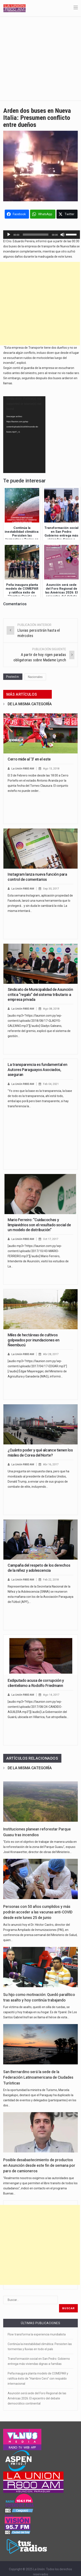  Describe the element at coordinates (37, 1069) in the screenshot. I see `La transparencia es fundamental en Autores Paraguayos Asociados, aseguran` at that location.